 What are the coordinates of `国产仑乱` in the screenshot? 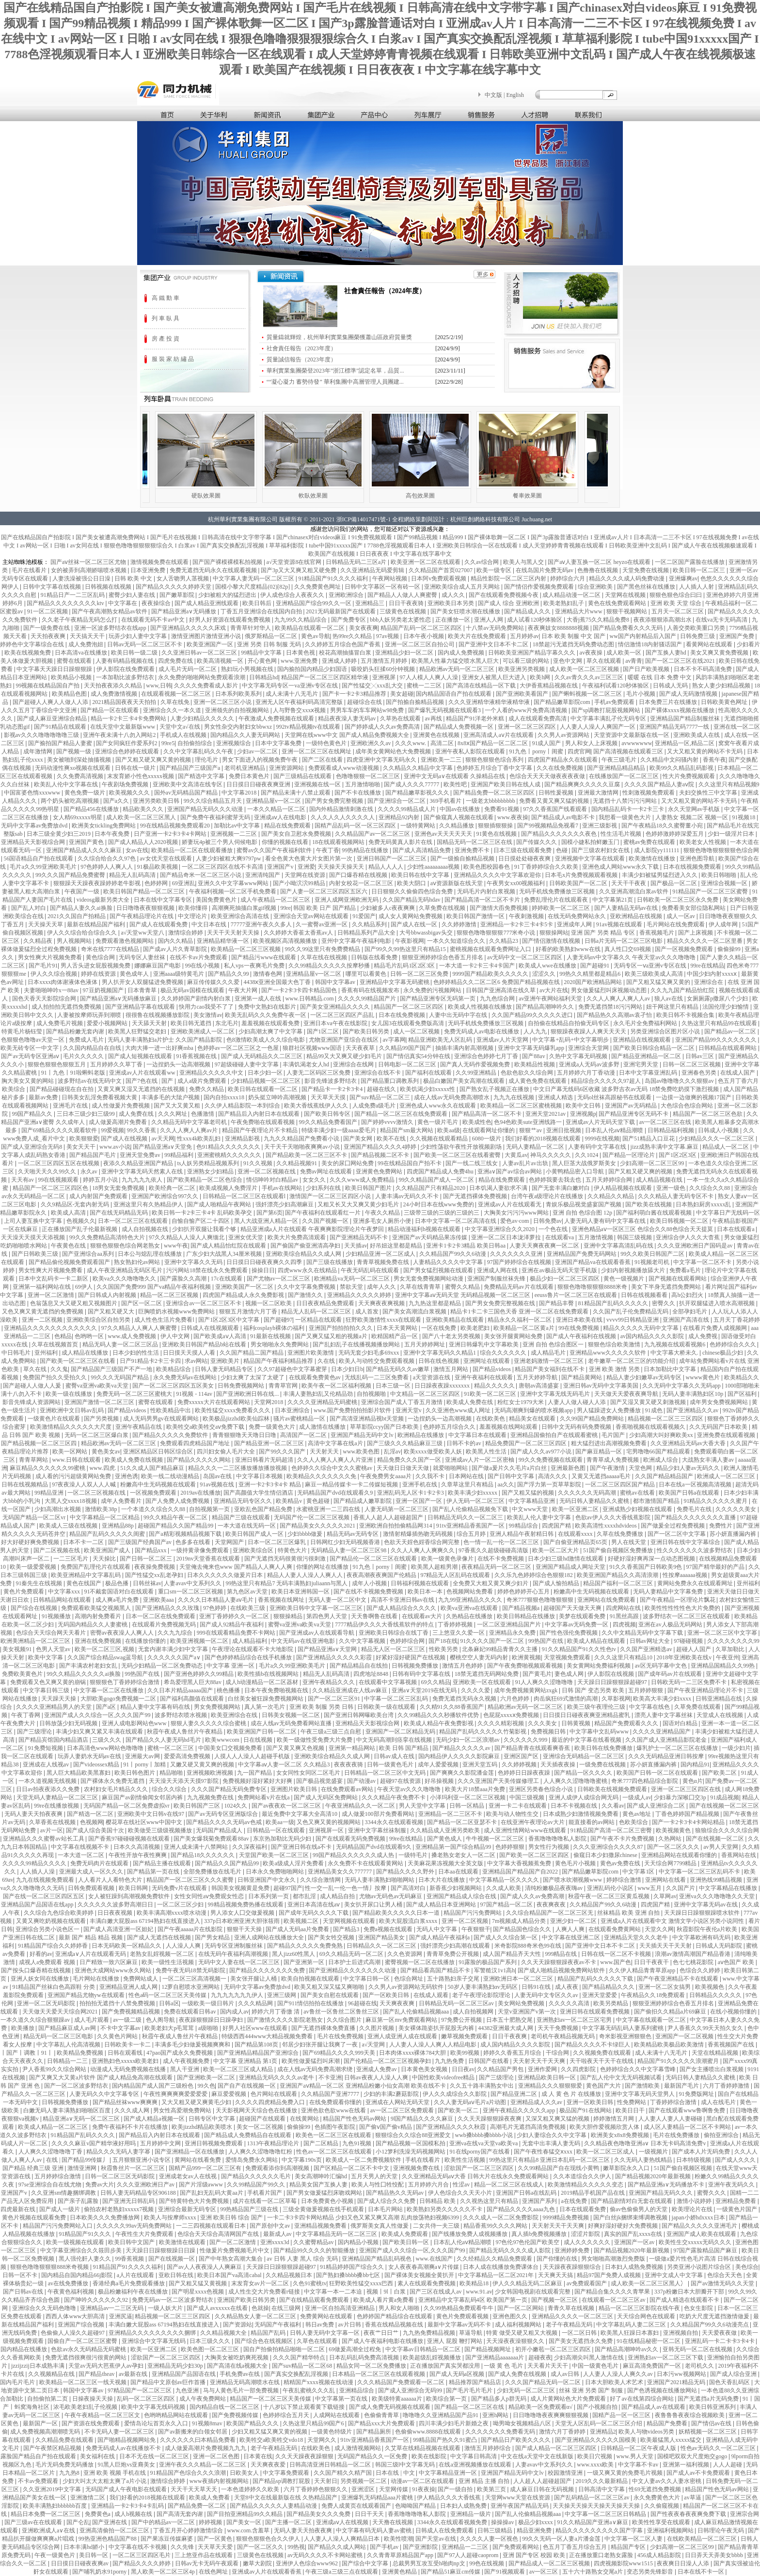 It's located at (78, 2522).